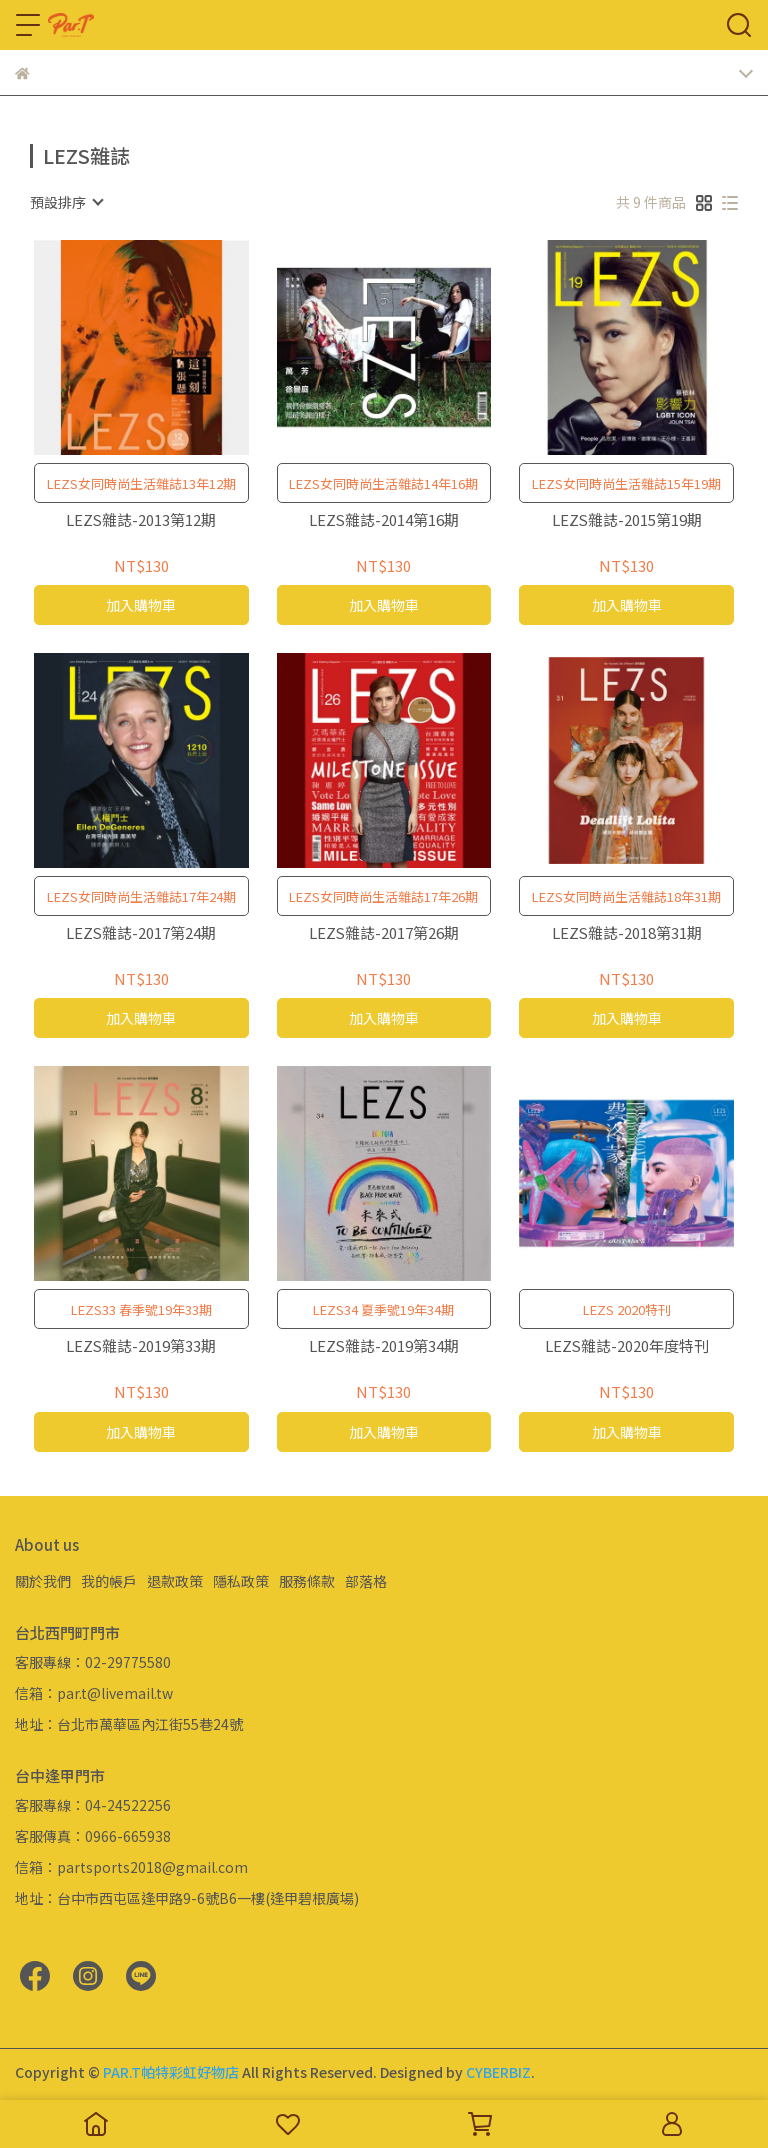  I want to click on 退款政策, so click(175, 1581).